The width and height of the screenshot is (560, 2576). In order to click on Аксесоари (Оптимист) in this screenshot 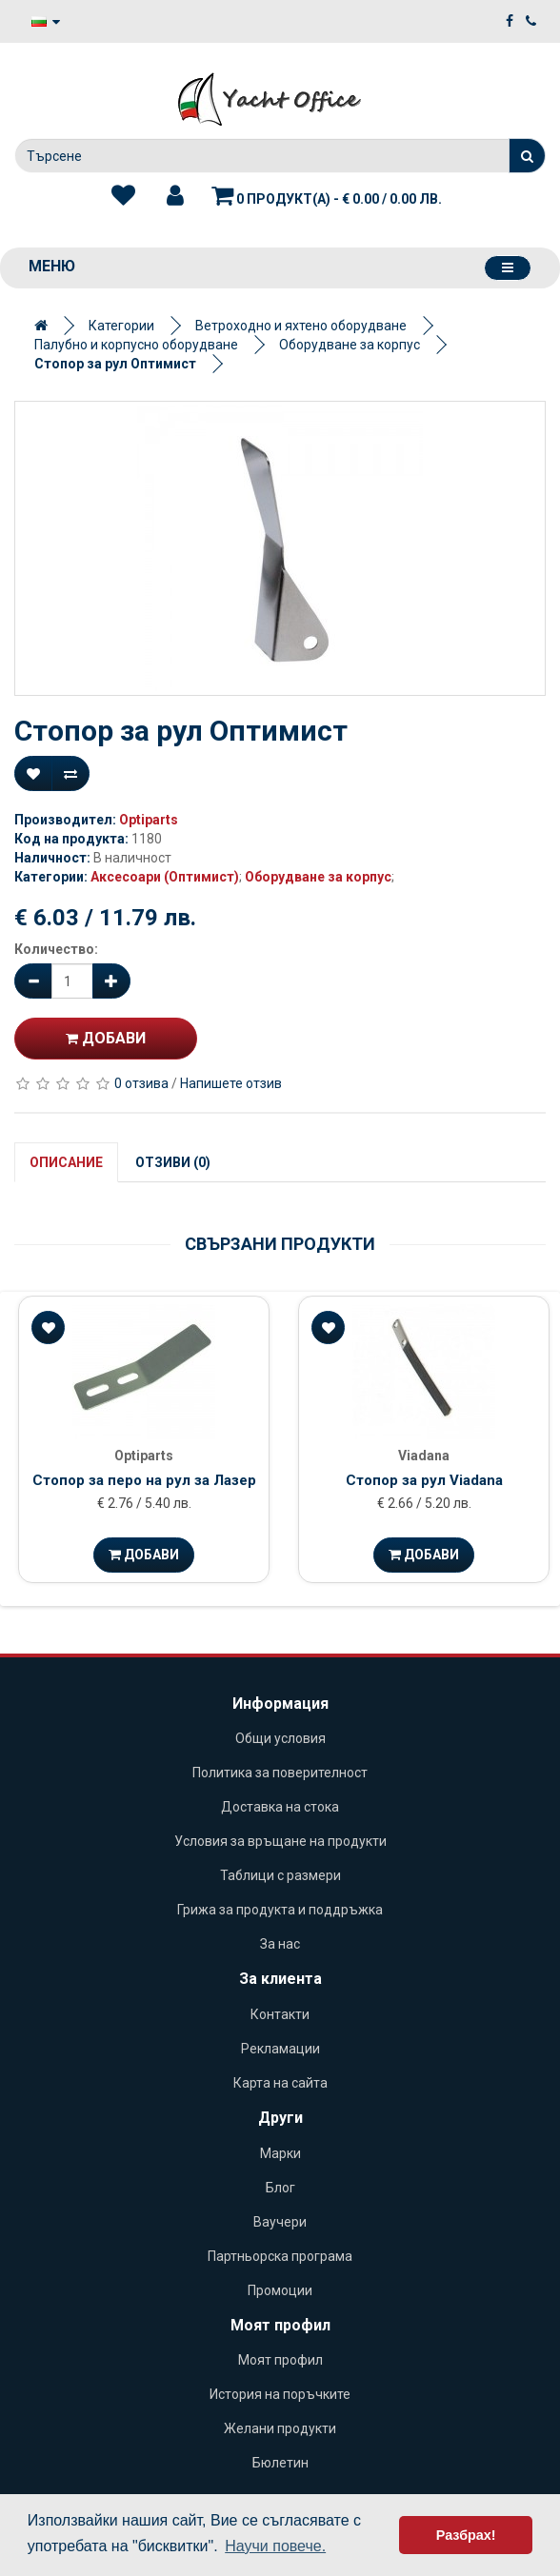, I will do `click(164, 876)`.